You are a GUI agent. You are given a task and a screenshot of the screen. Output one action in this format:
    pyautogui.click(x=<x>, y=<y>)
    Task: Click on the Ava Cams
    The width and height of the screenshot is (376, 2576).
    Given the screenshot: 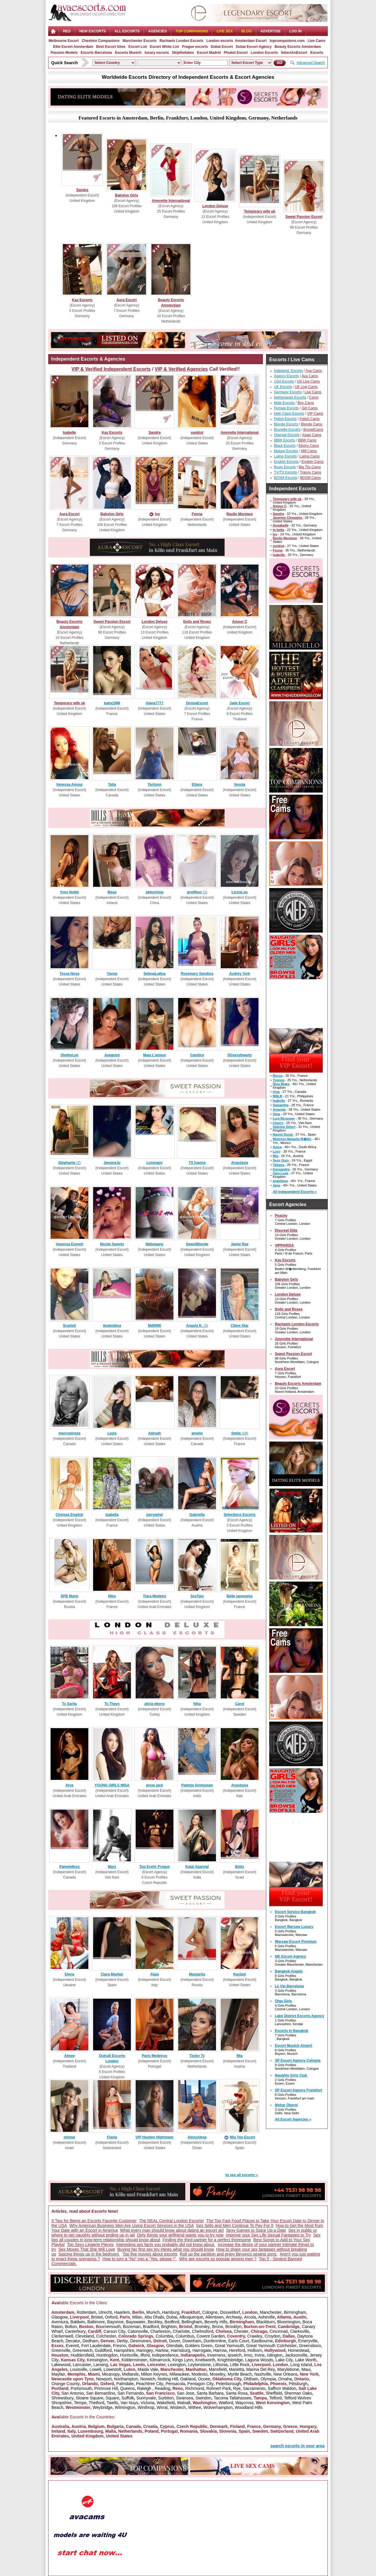 What is the action you would take?
    pyautogui.click(x=314, y=371)
    